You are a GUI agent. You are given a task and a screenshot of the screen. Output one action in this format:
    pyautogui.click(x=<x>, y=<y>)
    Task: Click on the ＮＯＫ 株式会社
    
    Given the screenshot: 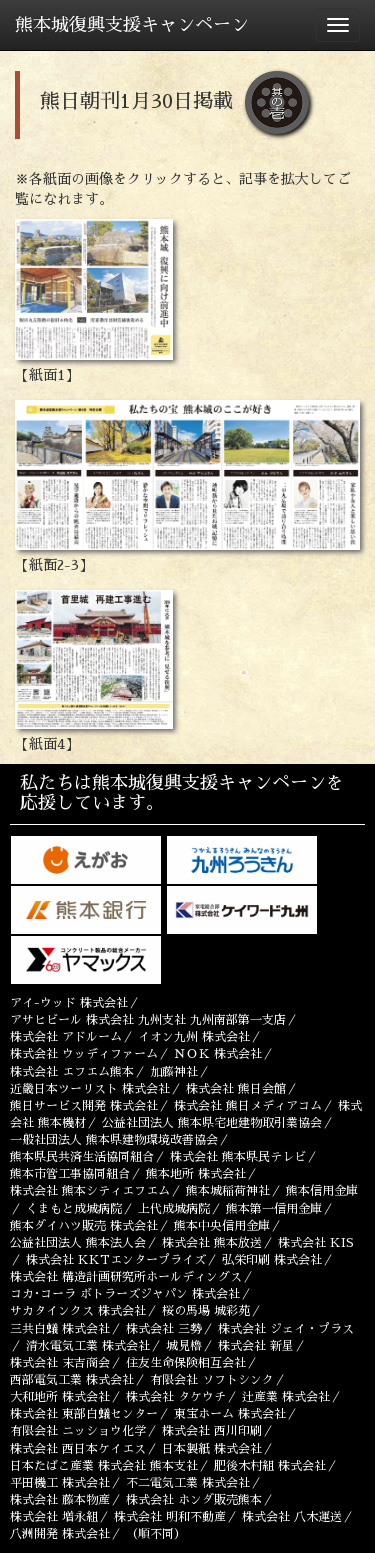 What is the action you would take?
    pyautogui.click(x=218, y=1054)
    